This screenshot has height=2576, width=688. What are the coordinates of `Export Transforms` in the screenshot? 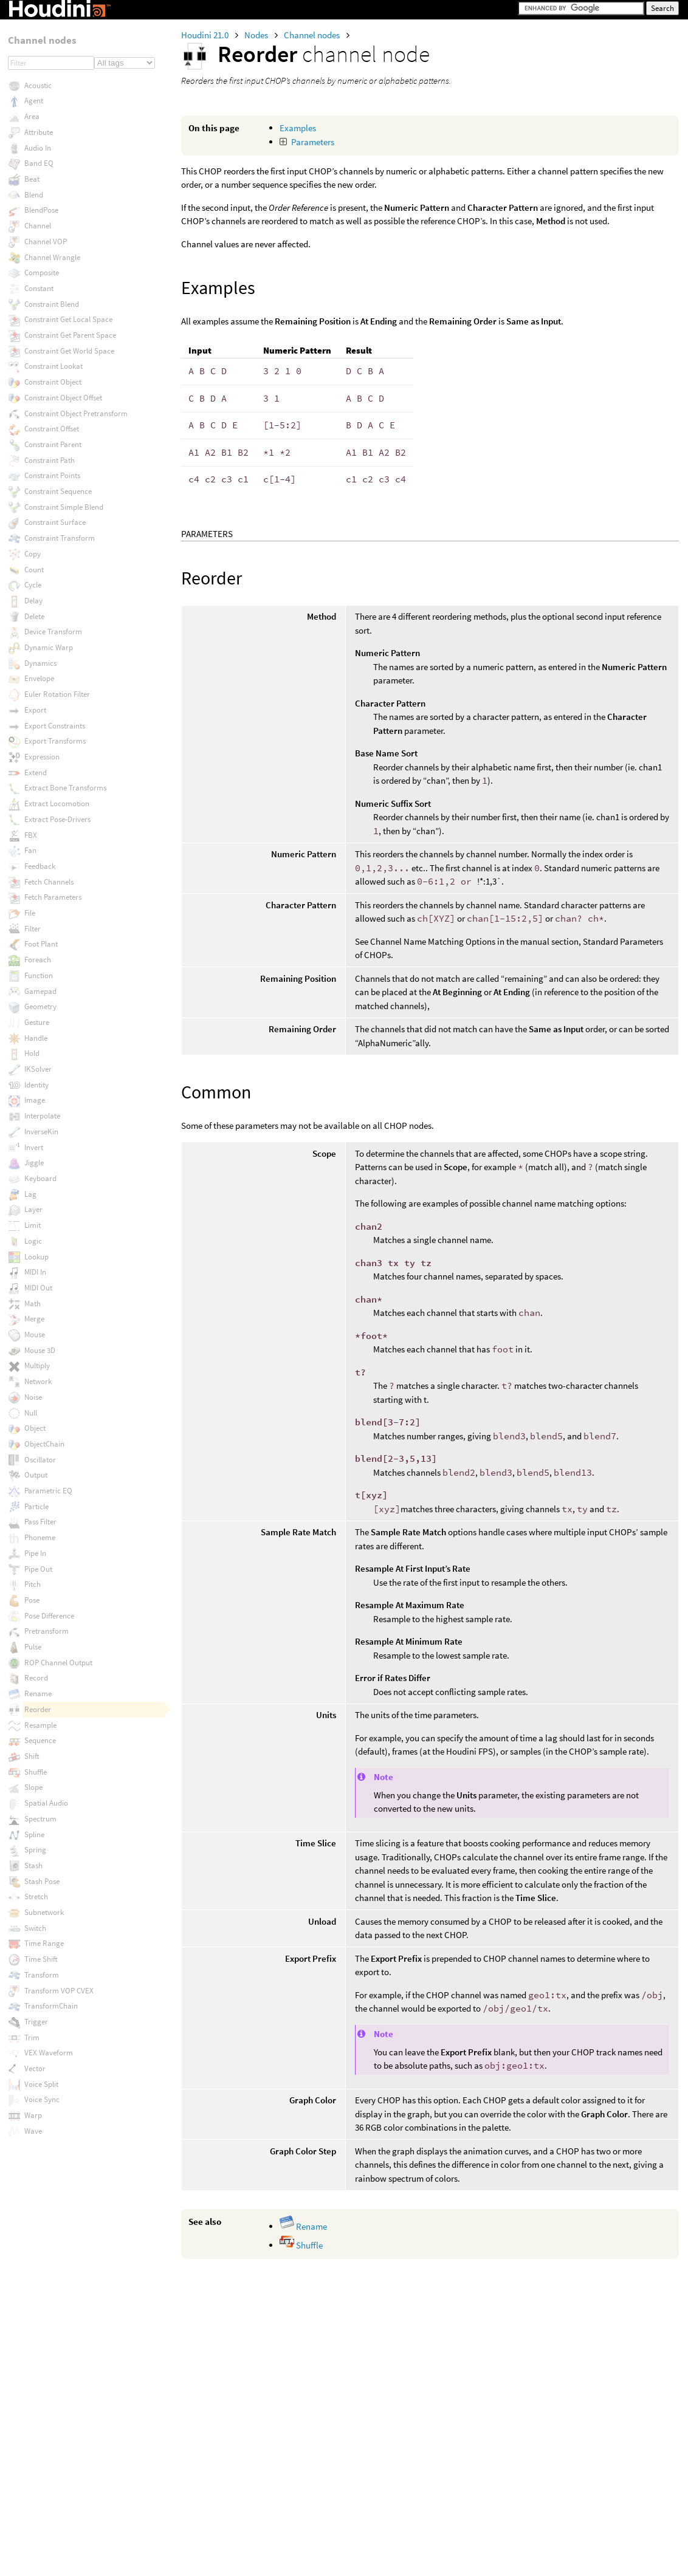 It's located at (55, 741).